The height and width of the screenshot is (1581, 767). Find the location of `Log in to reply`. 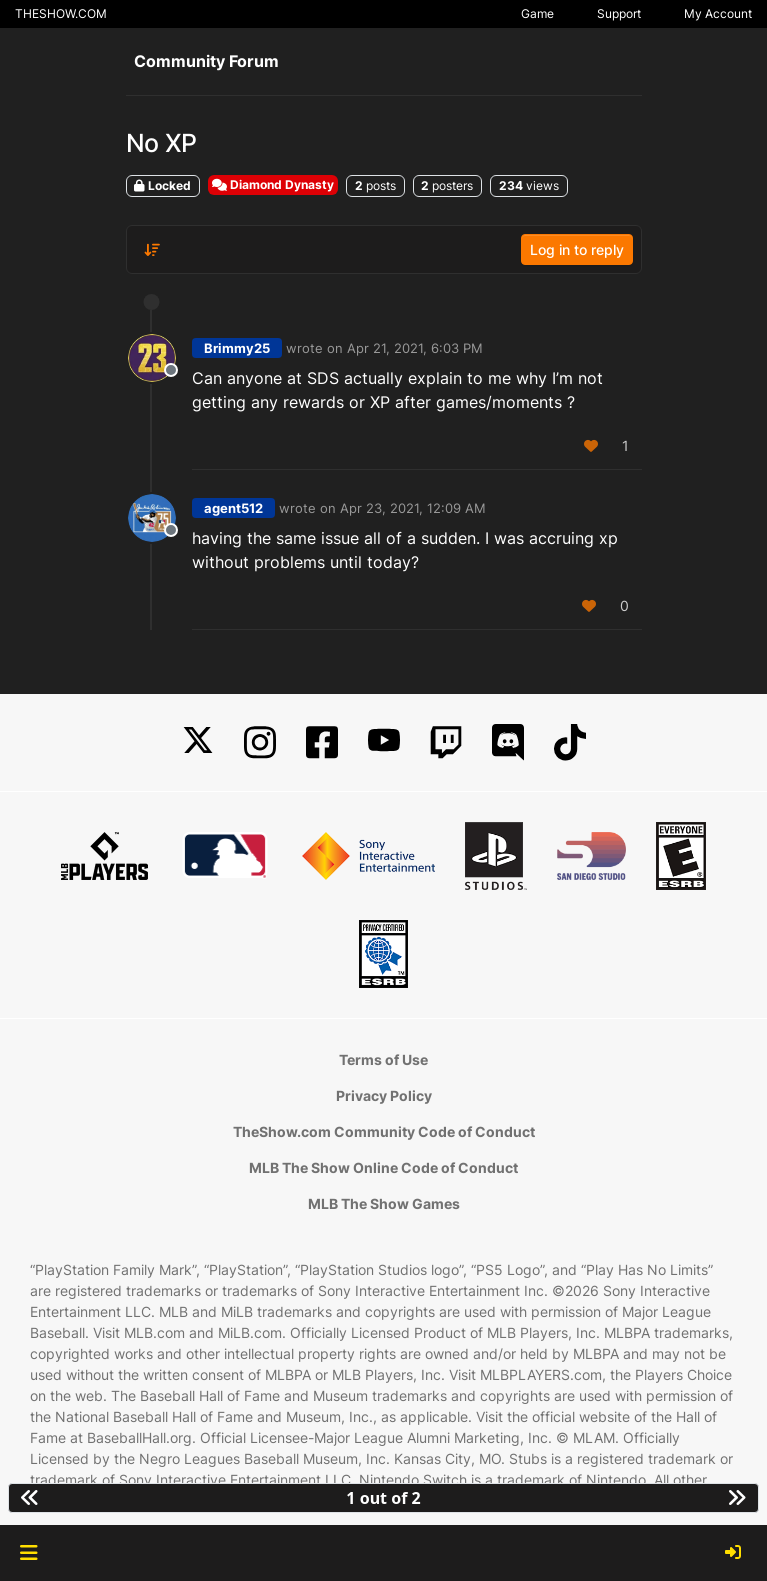

Log in to reply is located at coordinates (577, 249).